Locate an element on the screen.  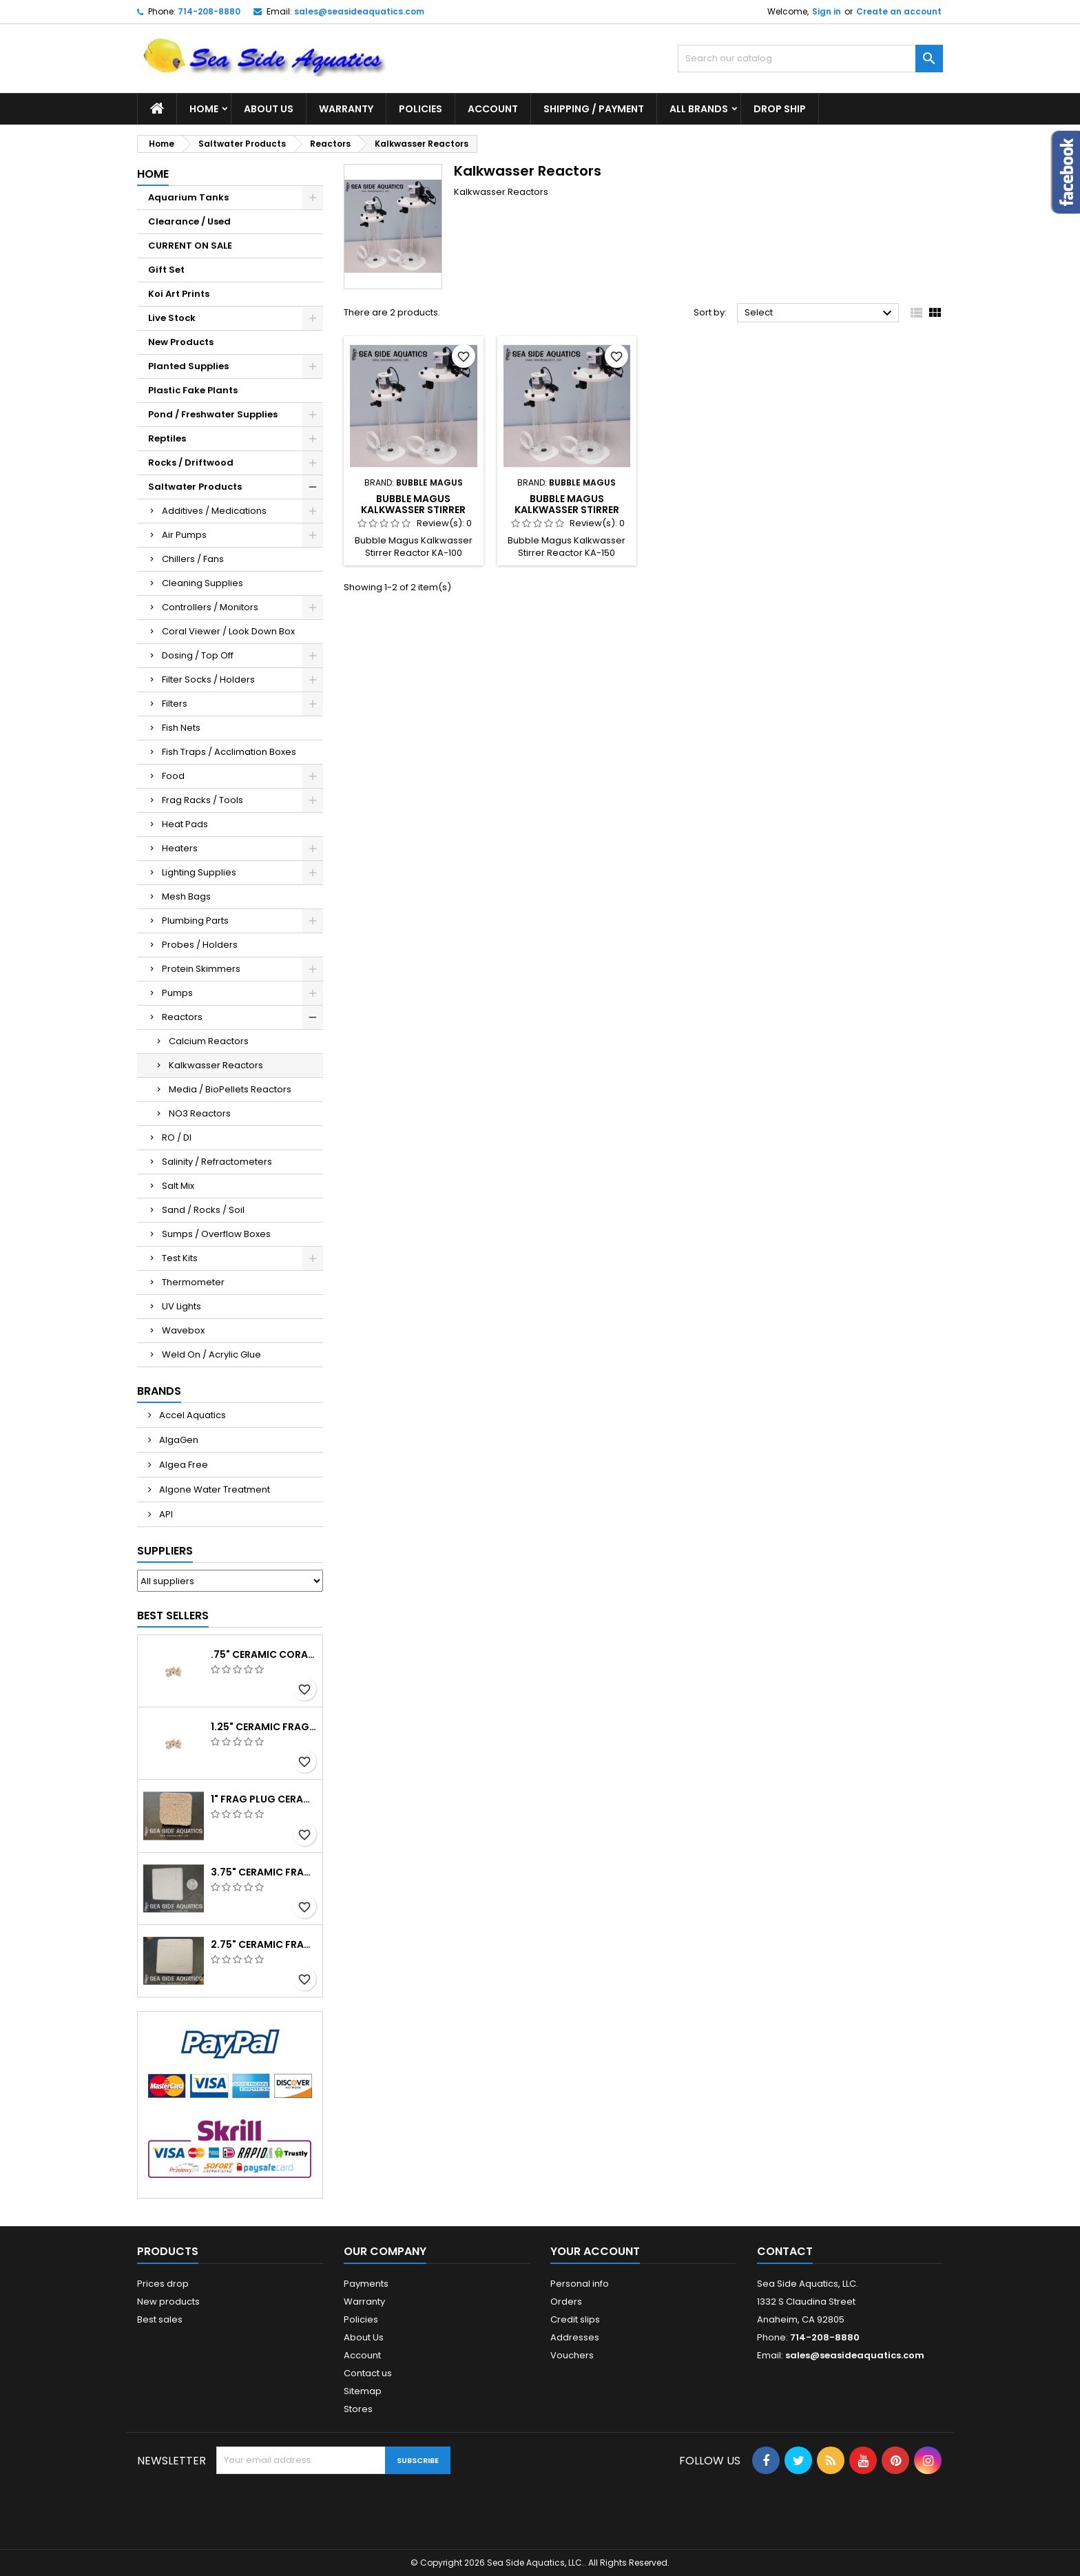
Koi Art Prints is located at coordinates (178, 293).